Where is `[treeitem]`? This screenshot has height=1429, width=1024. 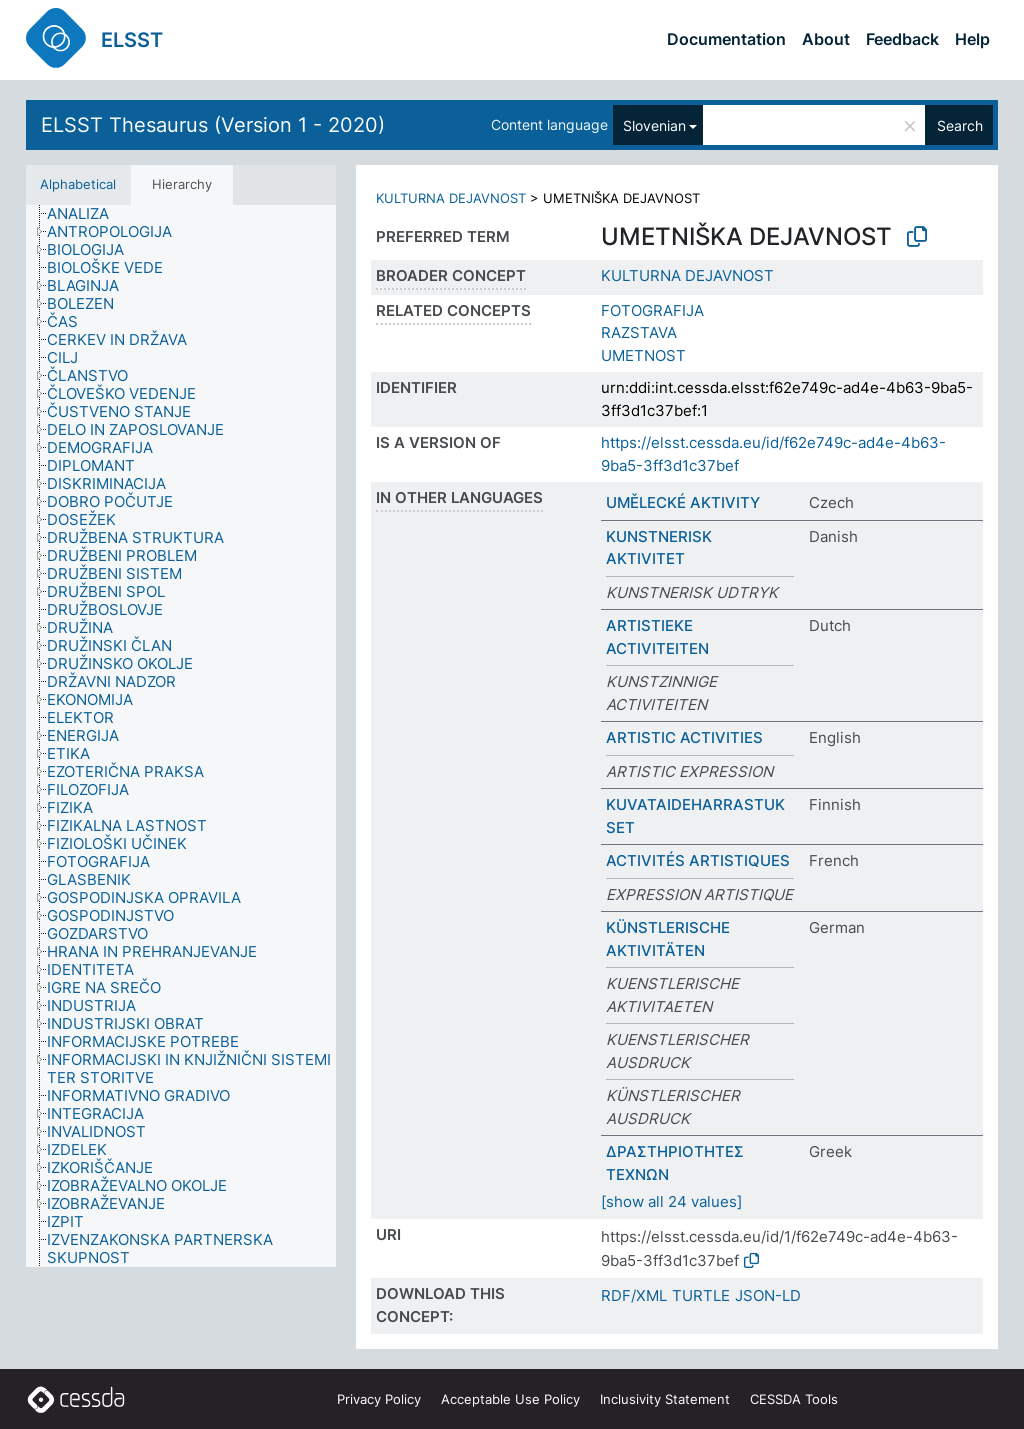 [treeitem] is located at coordinates (86, 214).